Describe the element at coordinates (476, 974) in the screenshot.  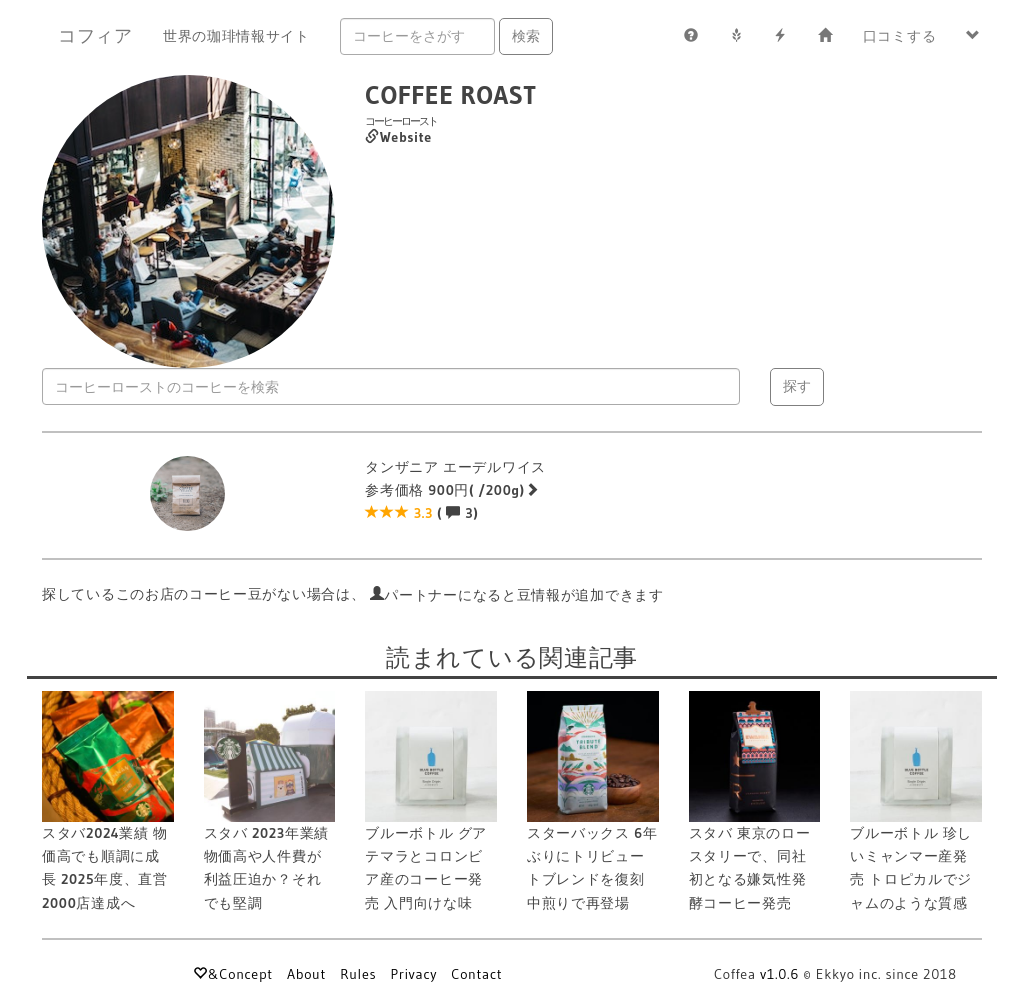
I see `Contact` at that location.